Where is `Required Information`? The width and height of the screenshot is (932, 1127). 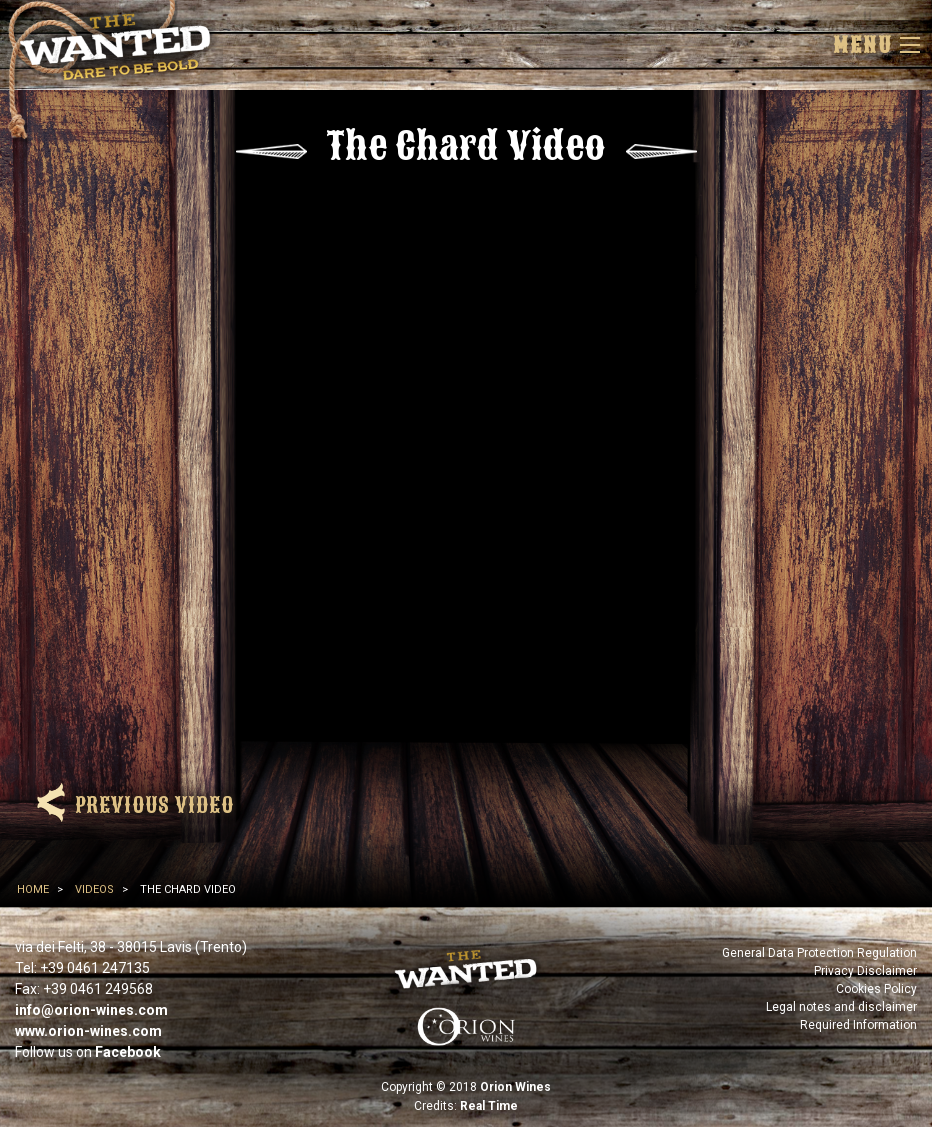
Required Information is located at coordinates (858, 1025).